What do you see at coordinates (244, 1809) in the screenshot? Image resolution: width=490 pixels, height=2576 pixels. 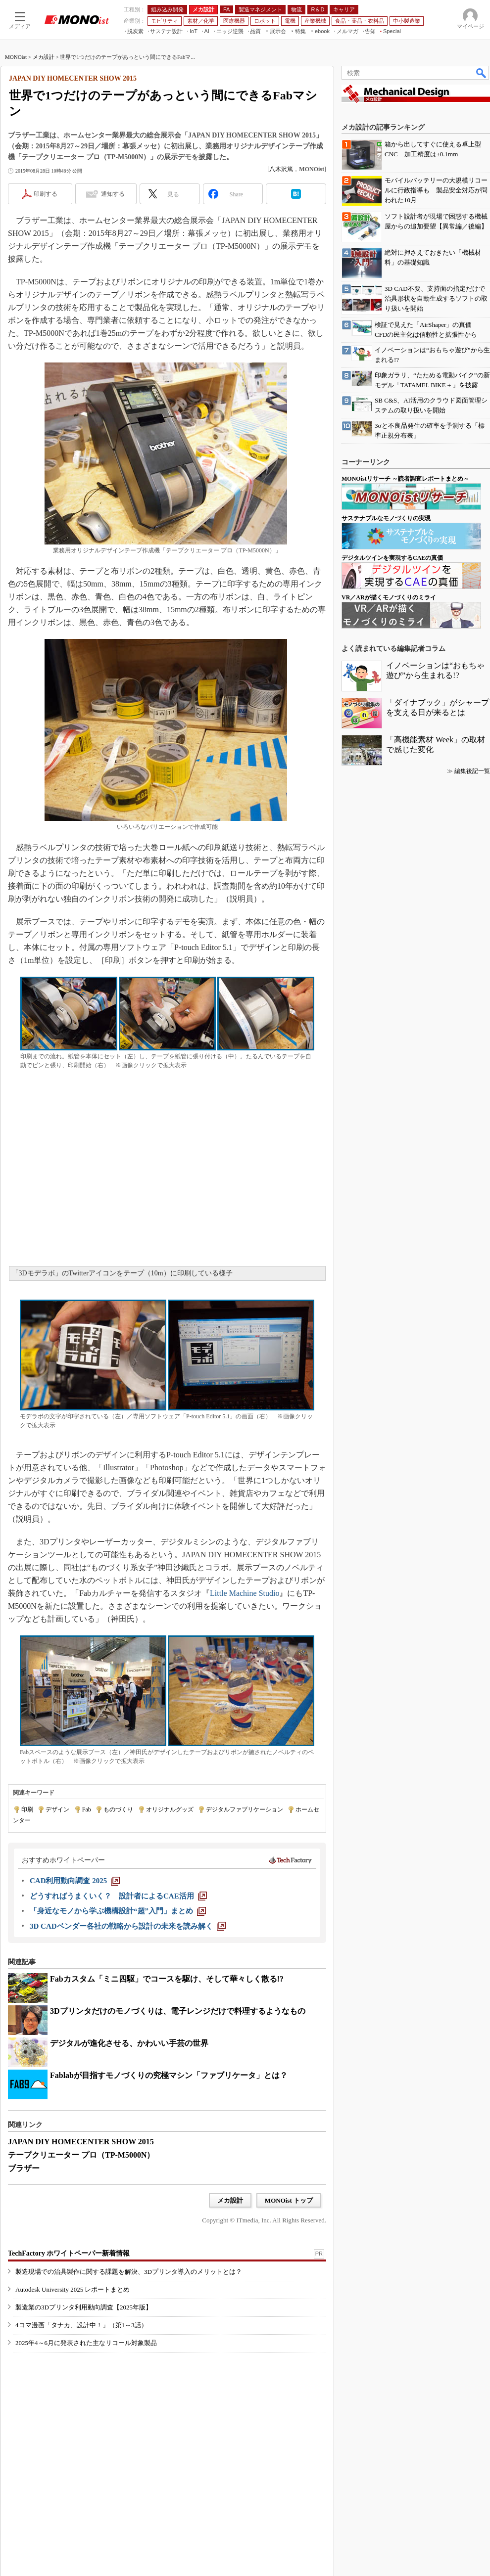 I see `デジタルファブリケーション` at bounding box center [244, 1809].